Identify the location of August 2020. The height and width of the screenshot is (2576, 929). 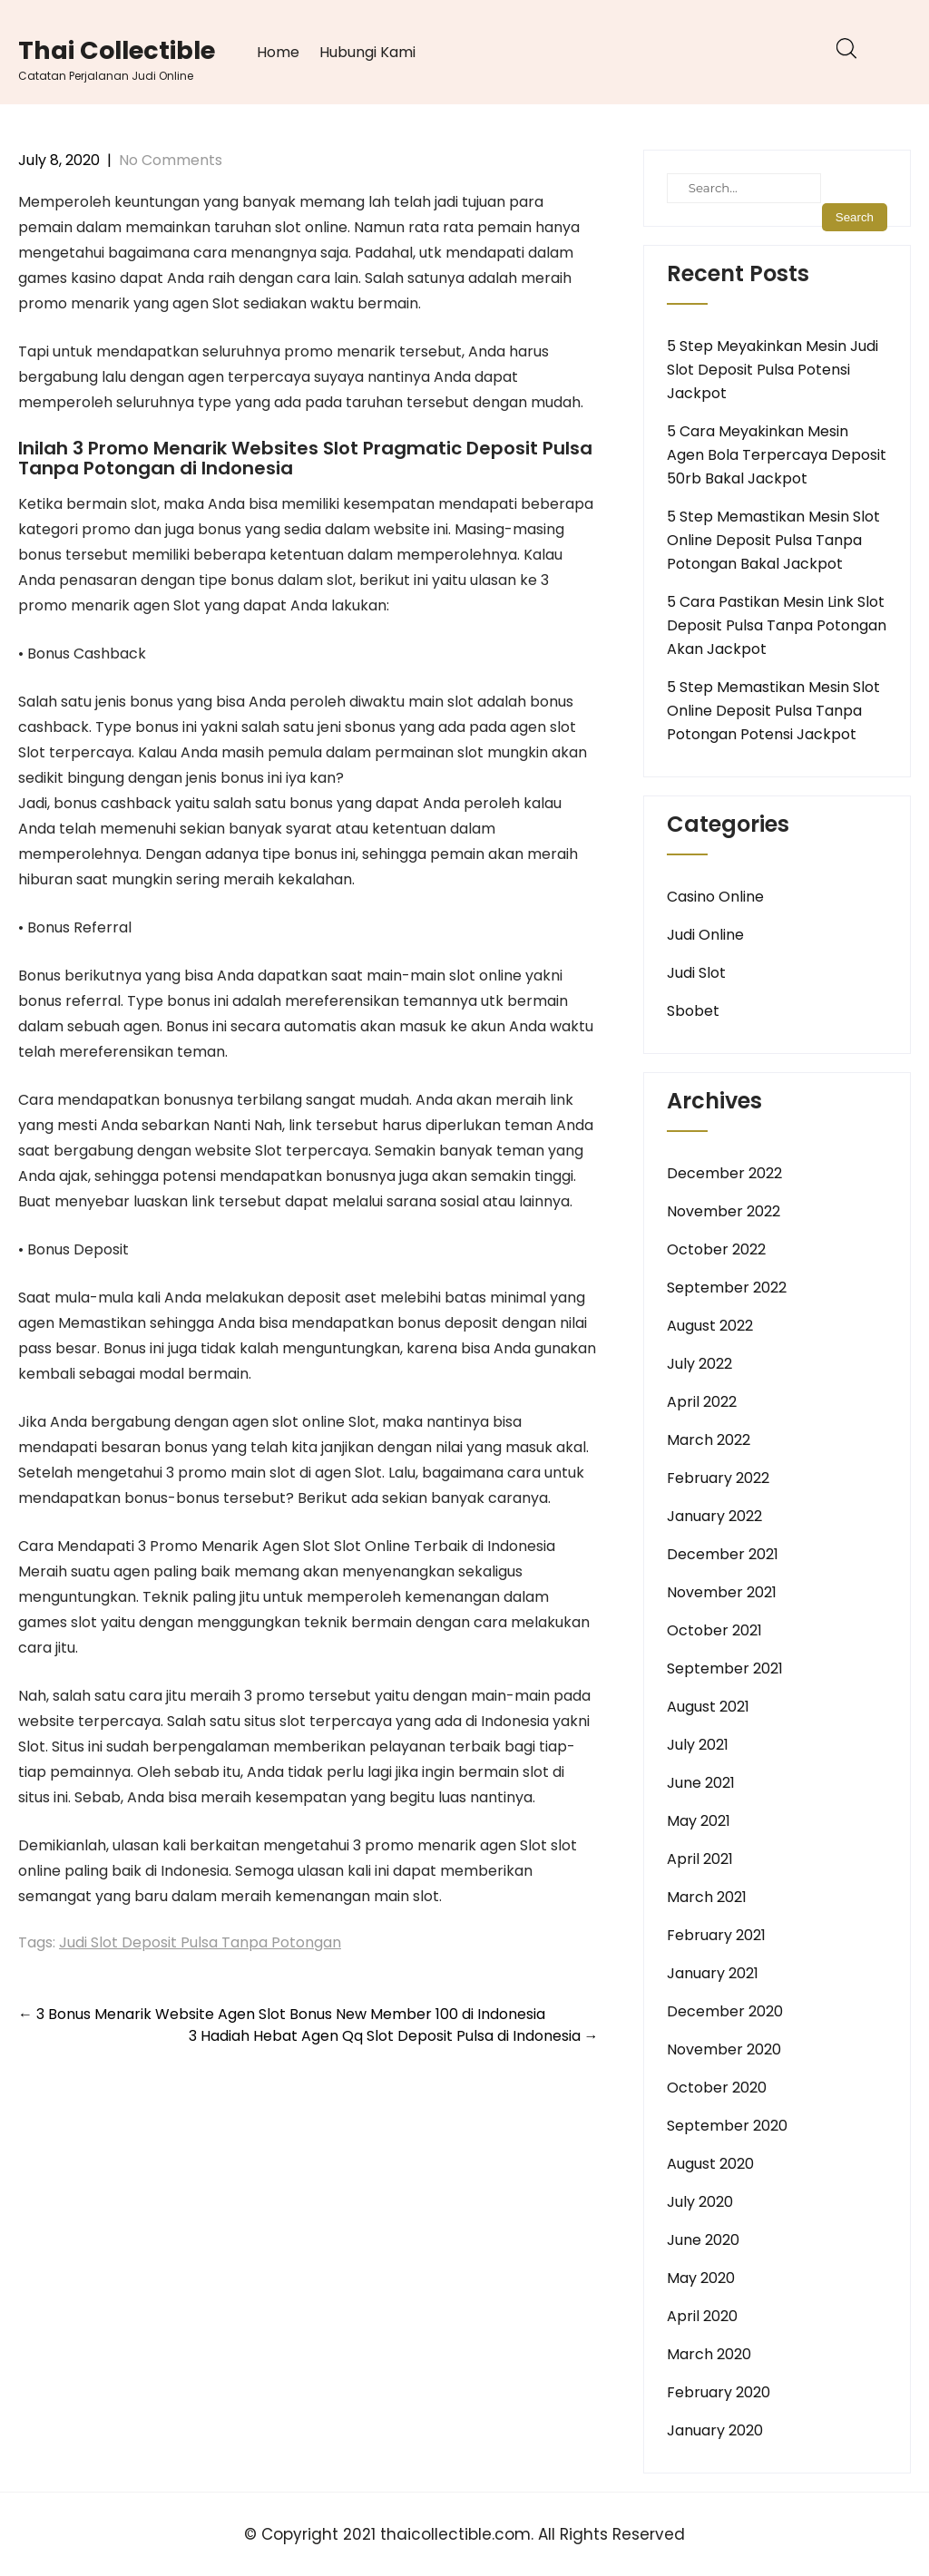
(710, 2163).